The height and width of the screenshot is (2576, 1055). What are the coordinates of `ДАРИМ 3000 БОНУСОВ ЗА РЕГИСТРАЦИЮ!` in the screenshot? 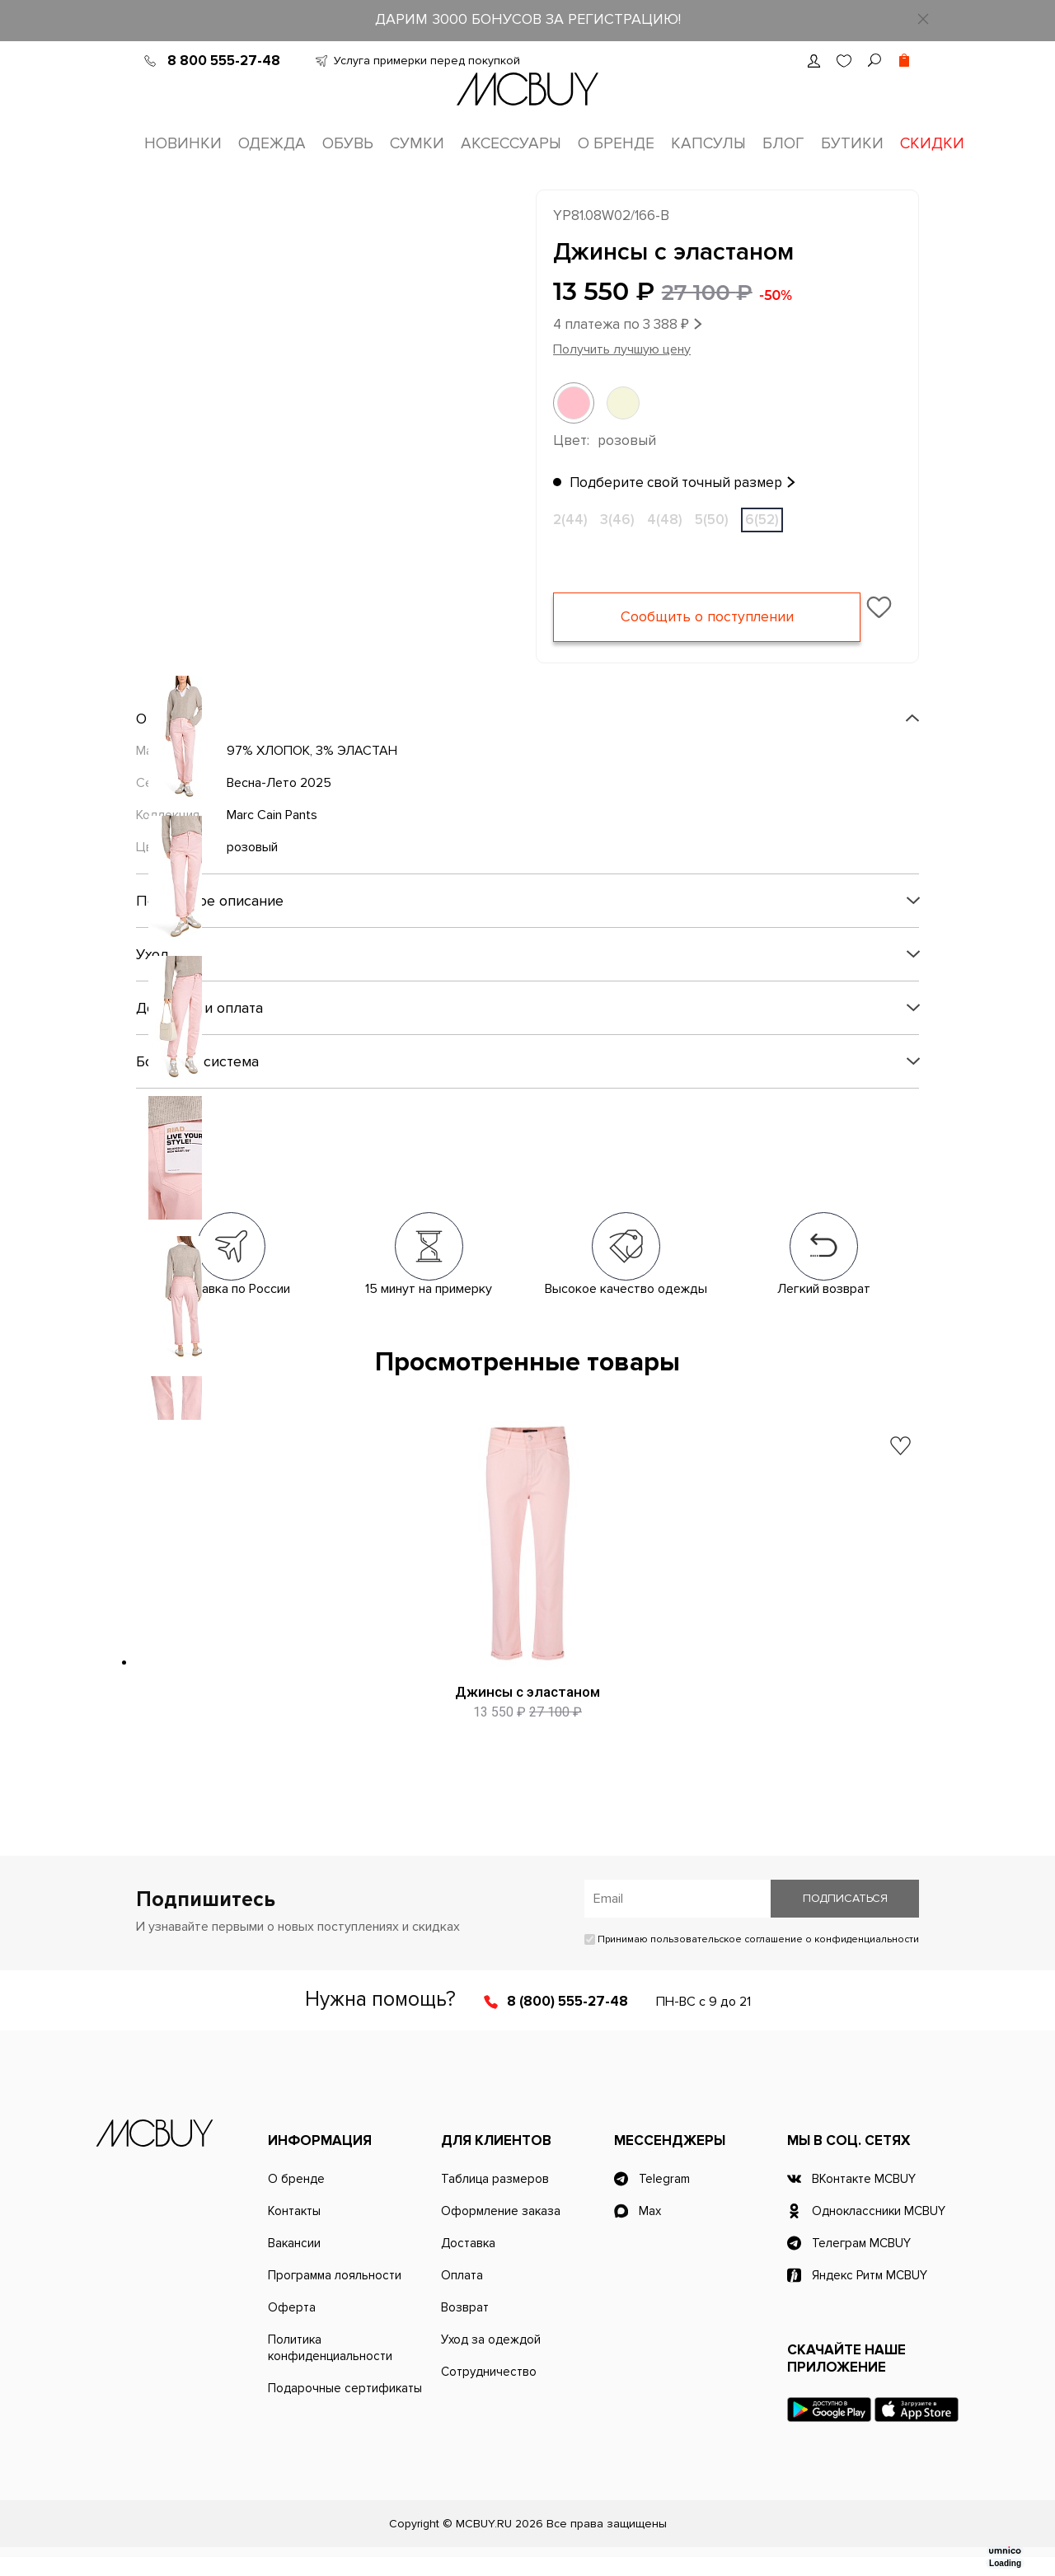 It's located at (528, 19).